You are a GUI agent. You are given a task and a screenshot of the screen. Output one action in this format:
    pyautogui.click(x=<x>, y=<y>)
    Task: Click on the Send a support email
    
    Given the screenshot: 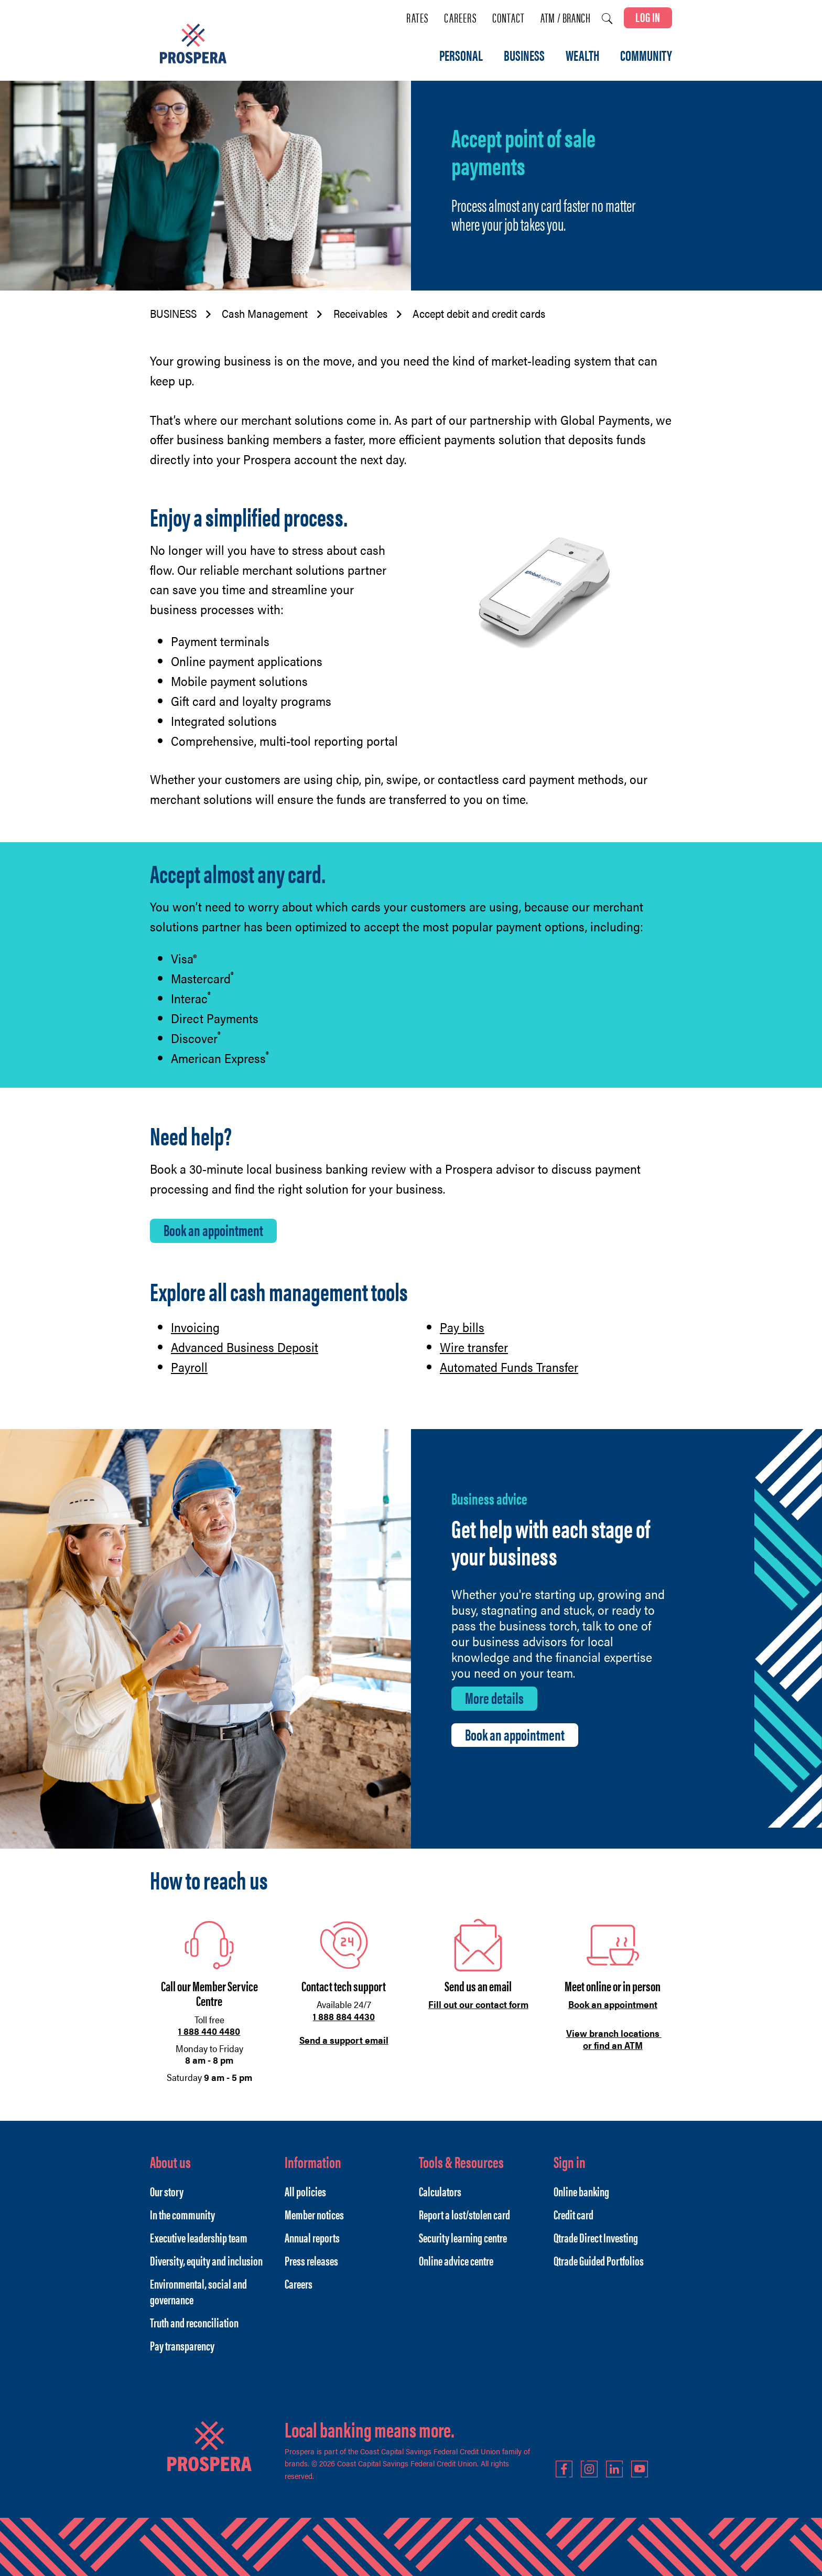 What is the action you would take?
    pyautogui.click(x=343, y=2039)
    